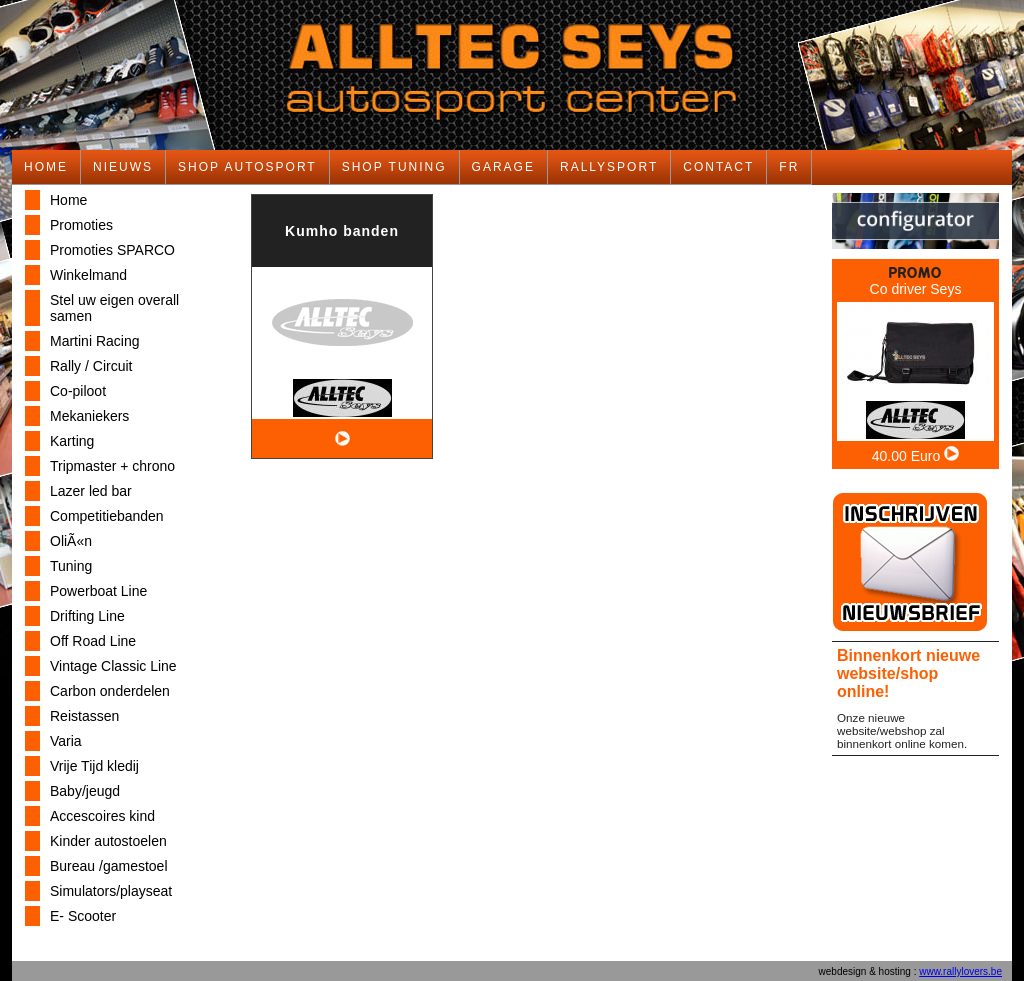 The image size is (1024, 981). I want to click on Kinder autostoelen, so click(108, 841).